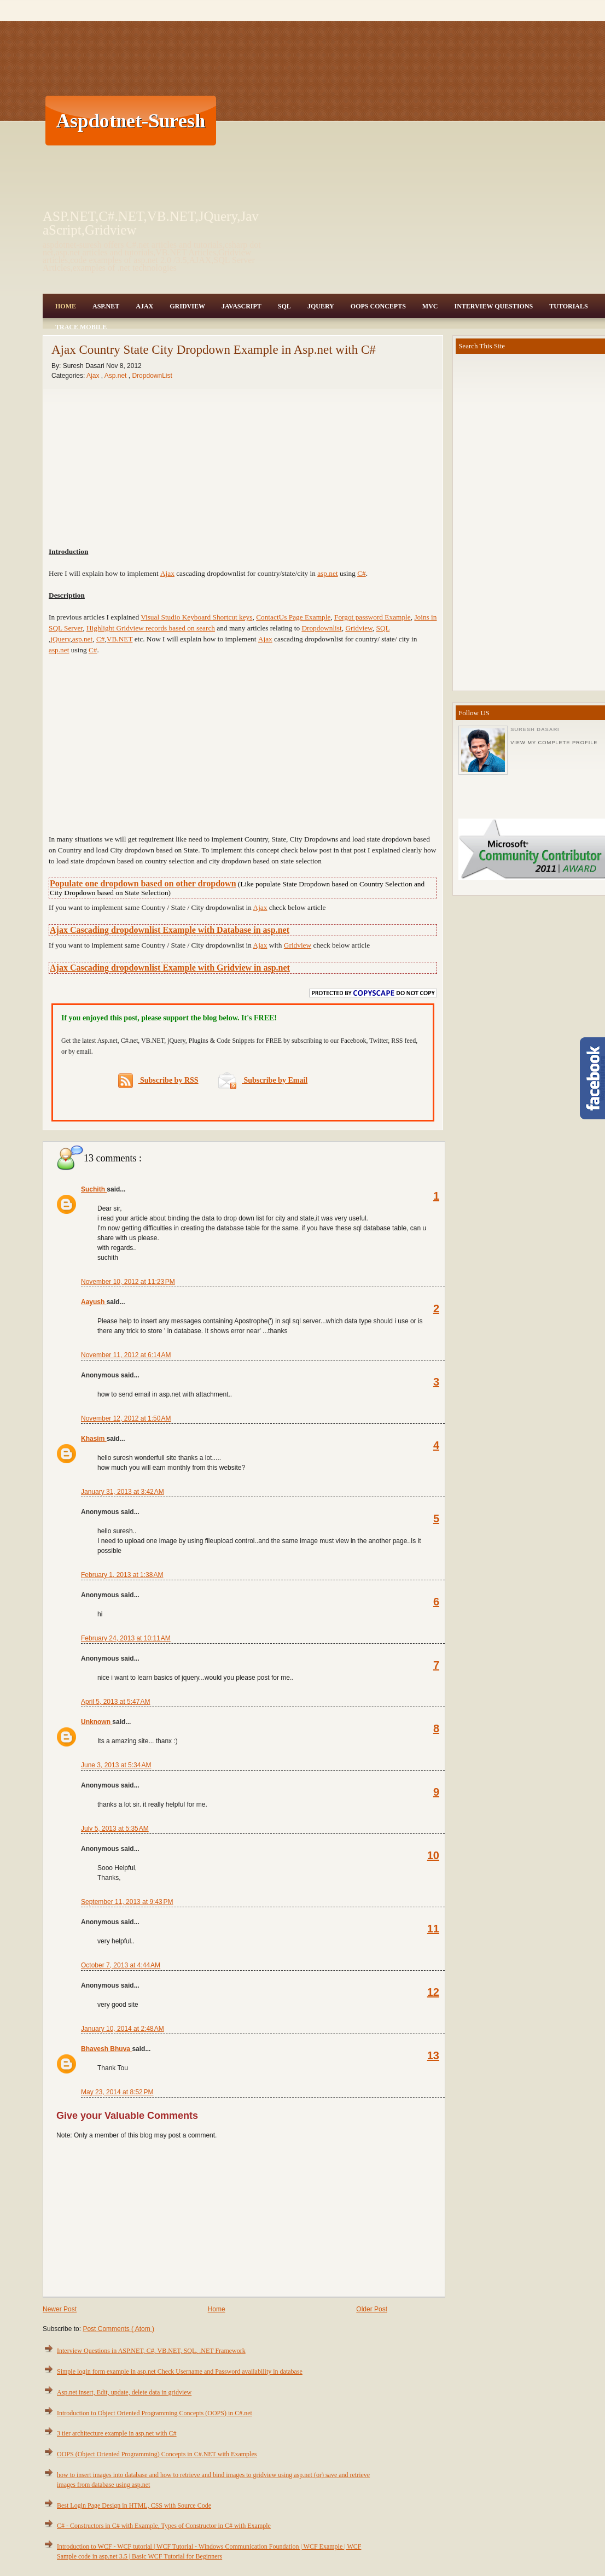  I want to click on November 10, 2012 at 11:23 PM, so click(128, 1282).